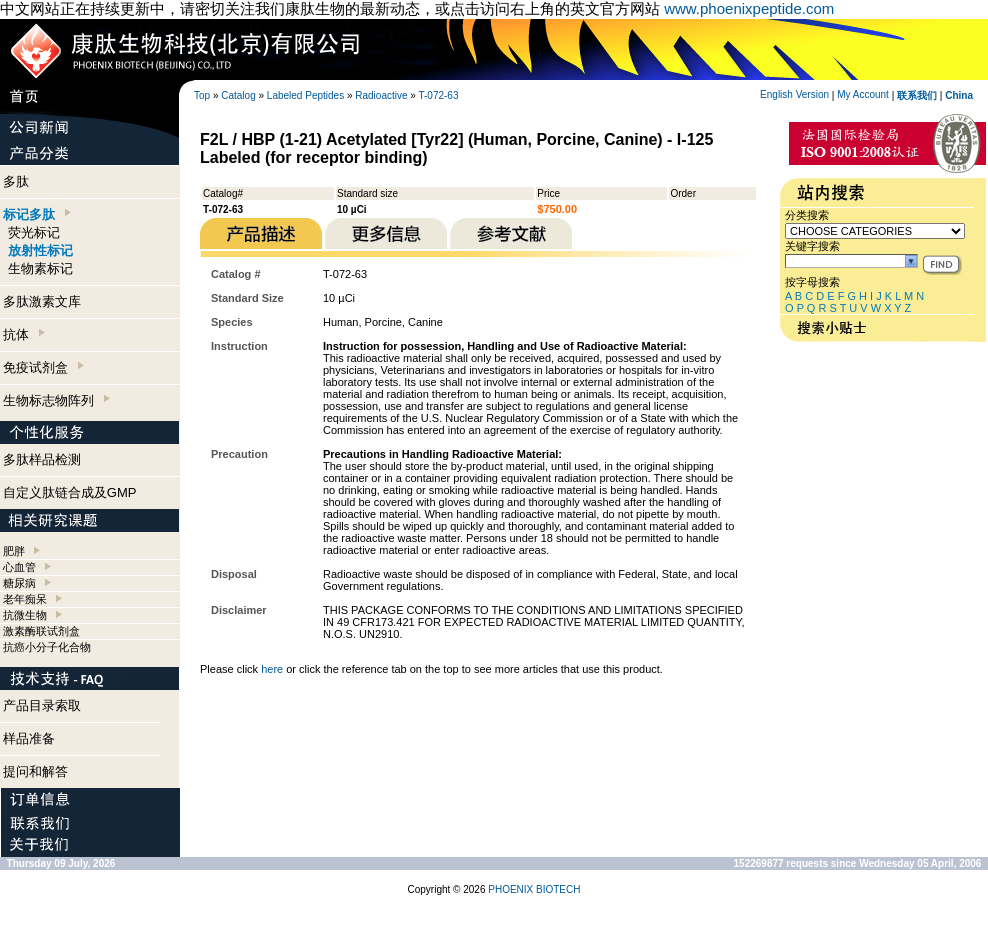 The image size is (988, 928). What do you see at coordinates (16, 181) in the screenshot?
I see `多肽` at bounding box center [16, 181].